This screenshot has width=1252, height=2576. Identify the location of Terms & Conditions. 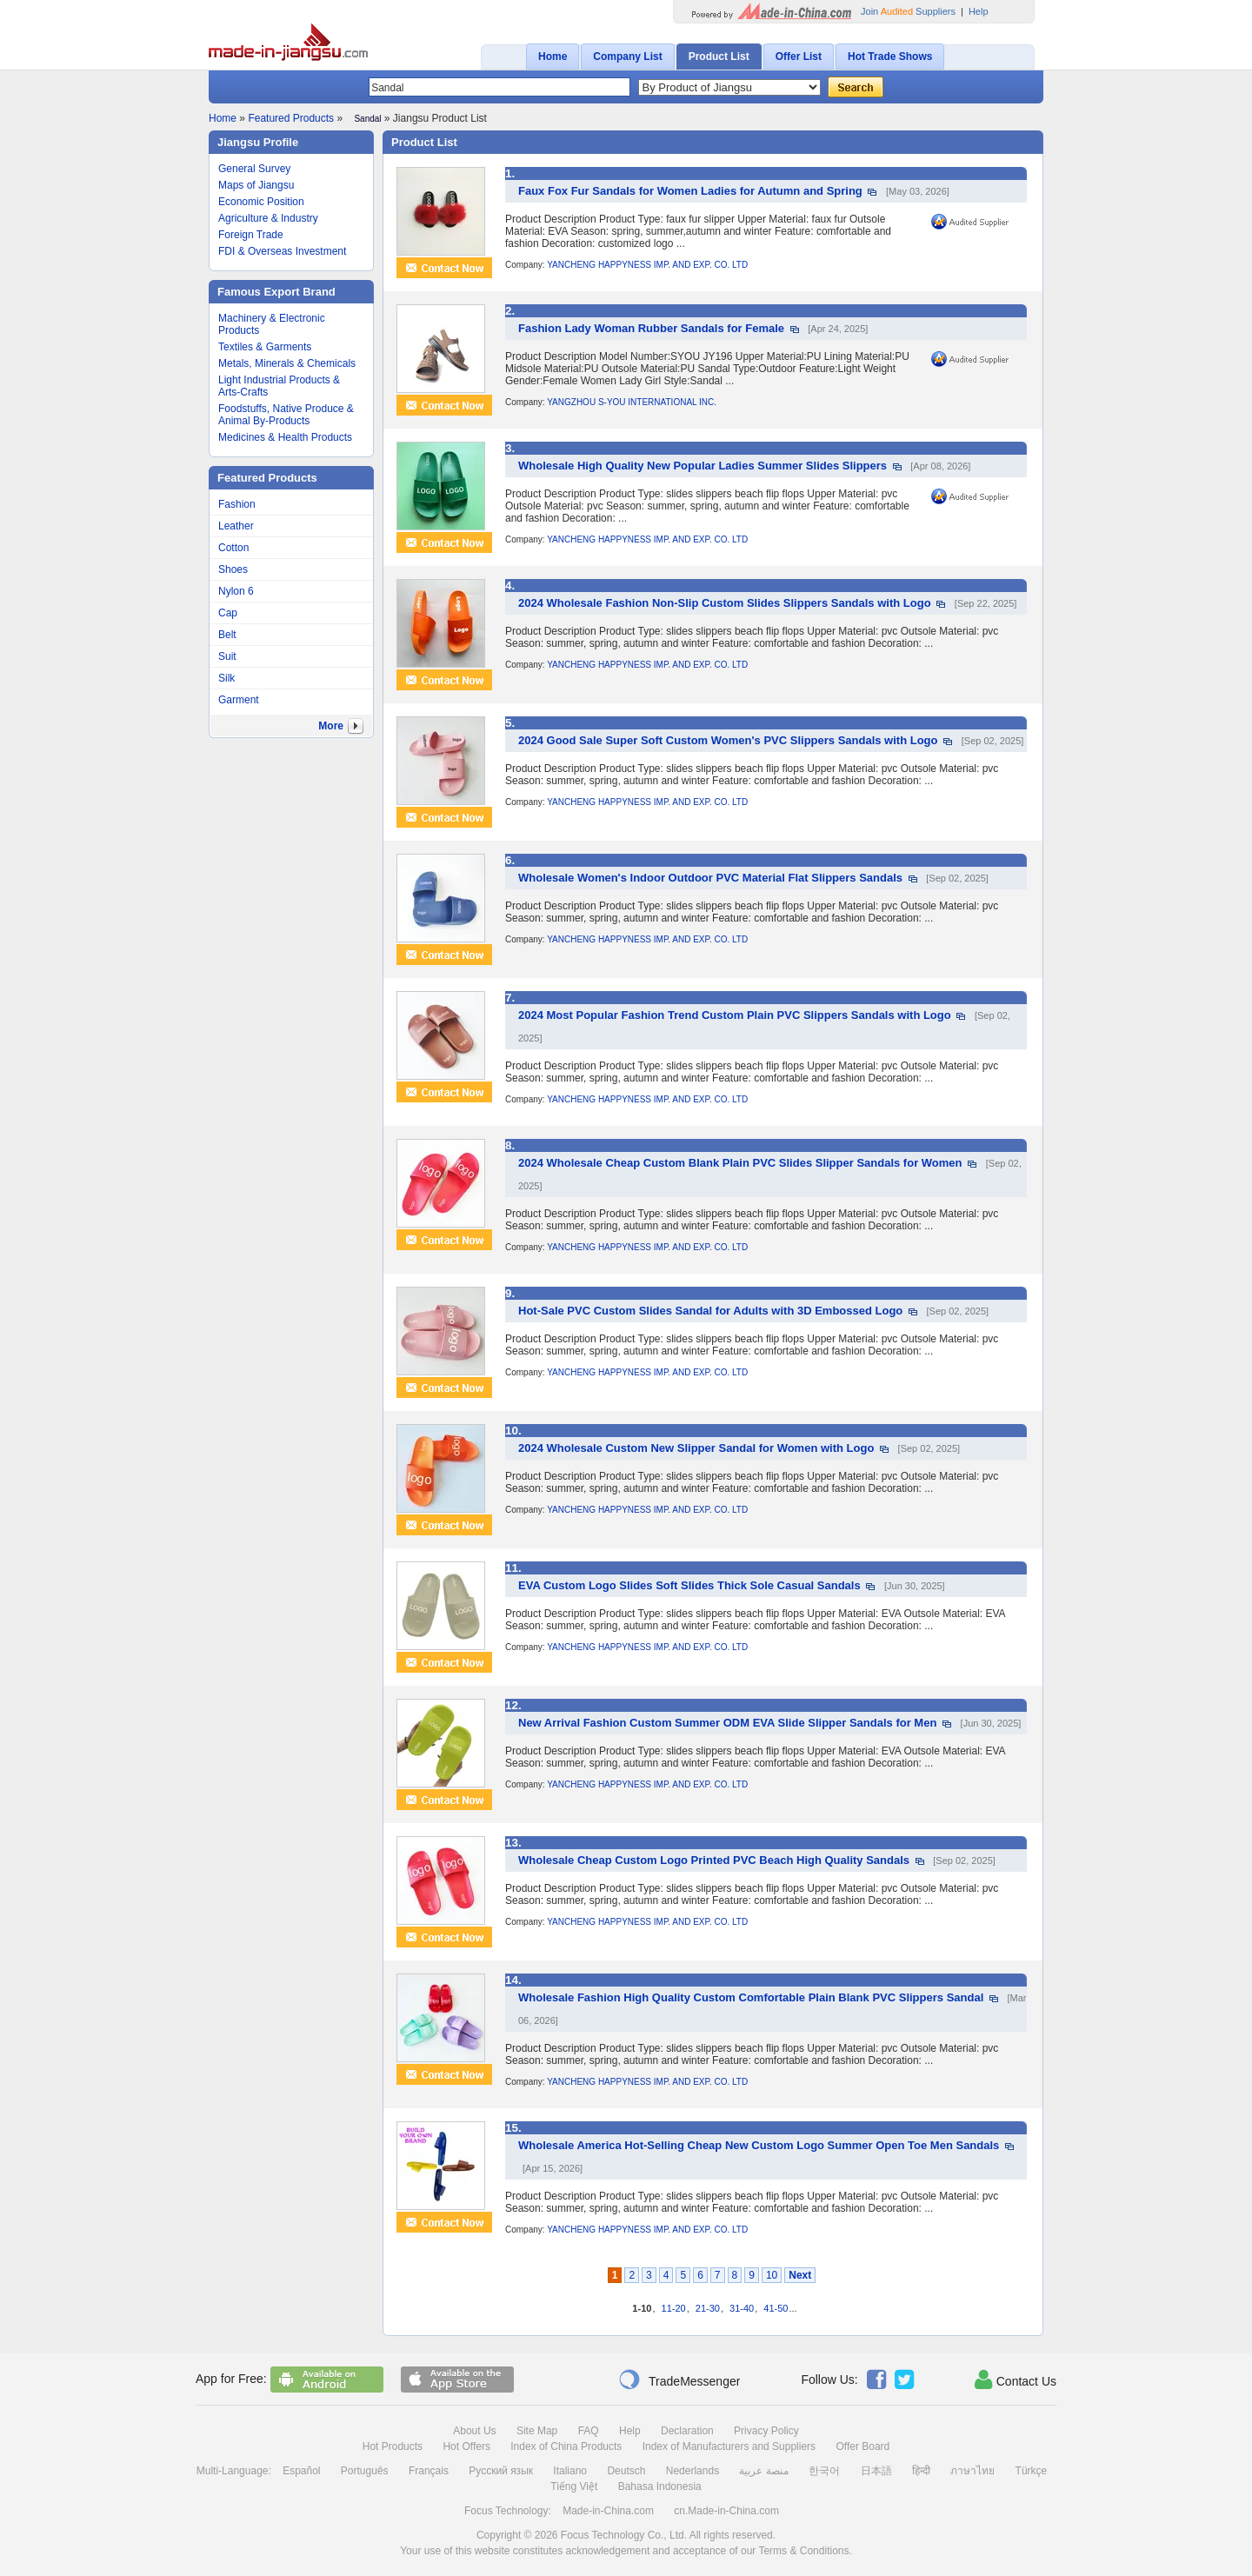
(803, 2551).